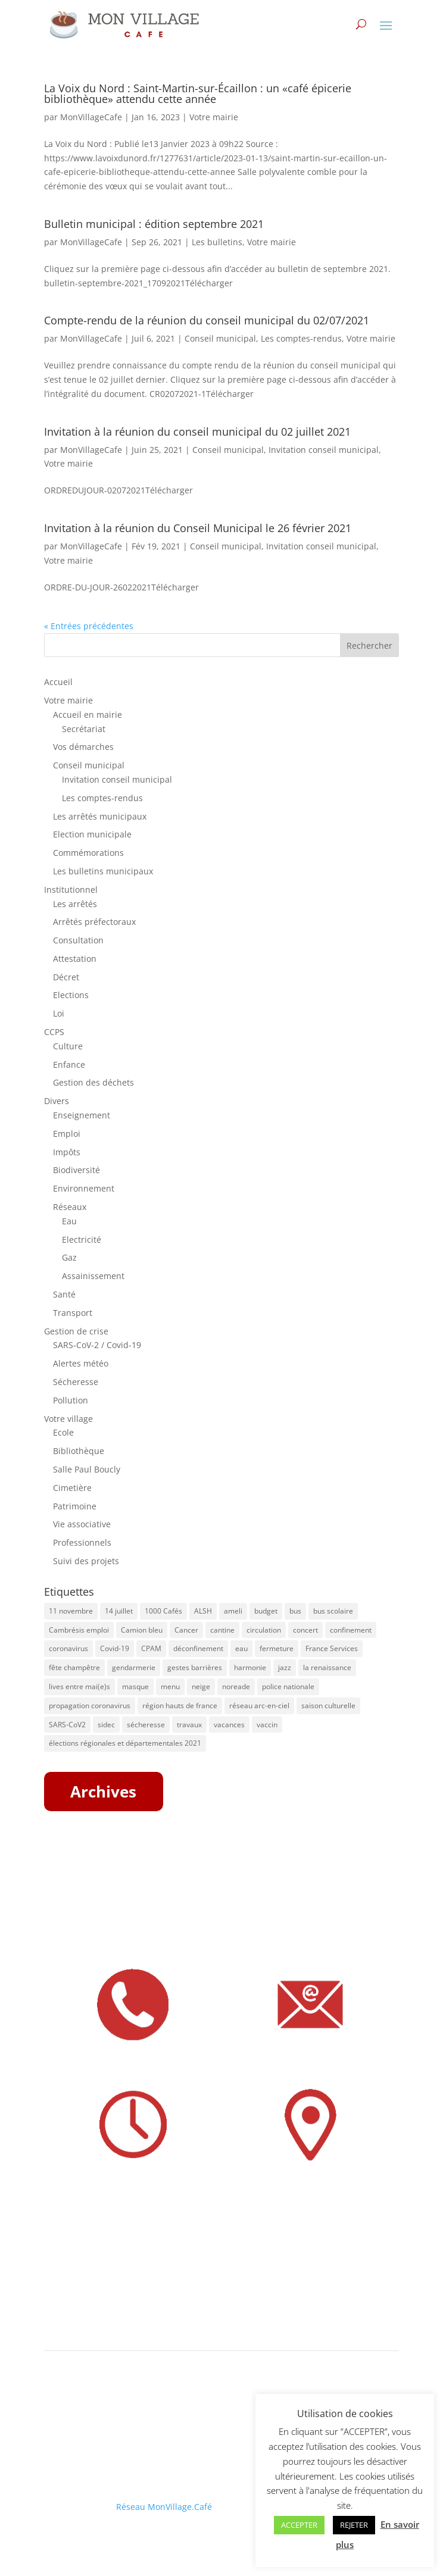 The image size is (443, 2576). What do you see at coordinates (69, 1064) in the screenshot?
I see `Enfance` at bounding box center [69, 1064].